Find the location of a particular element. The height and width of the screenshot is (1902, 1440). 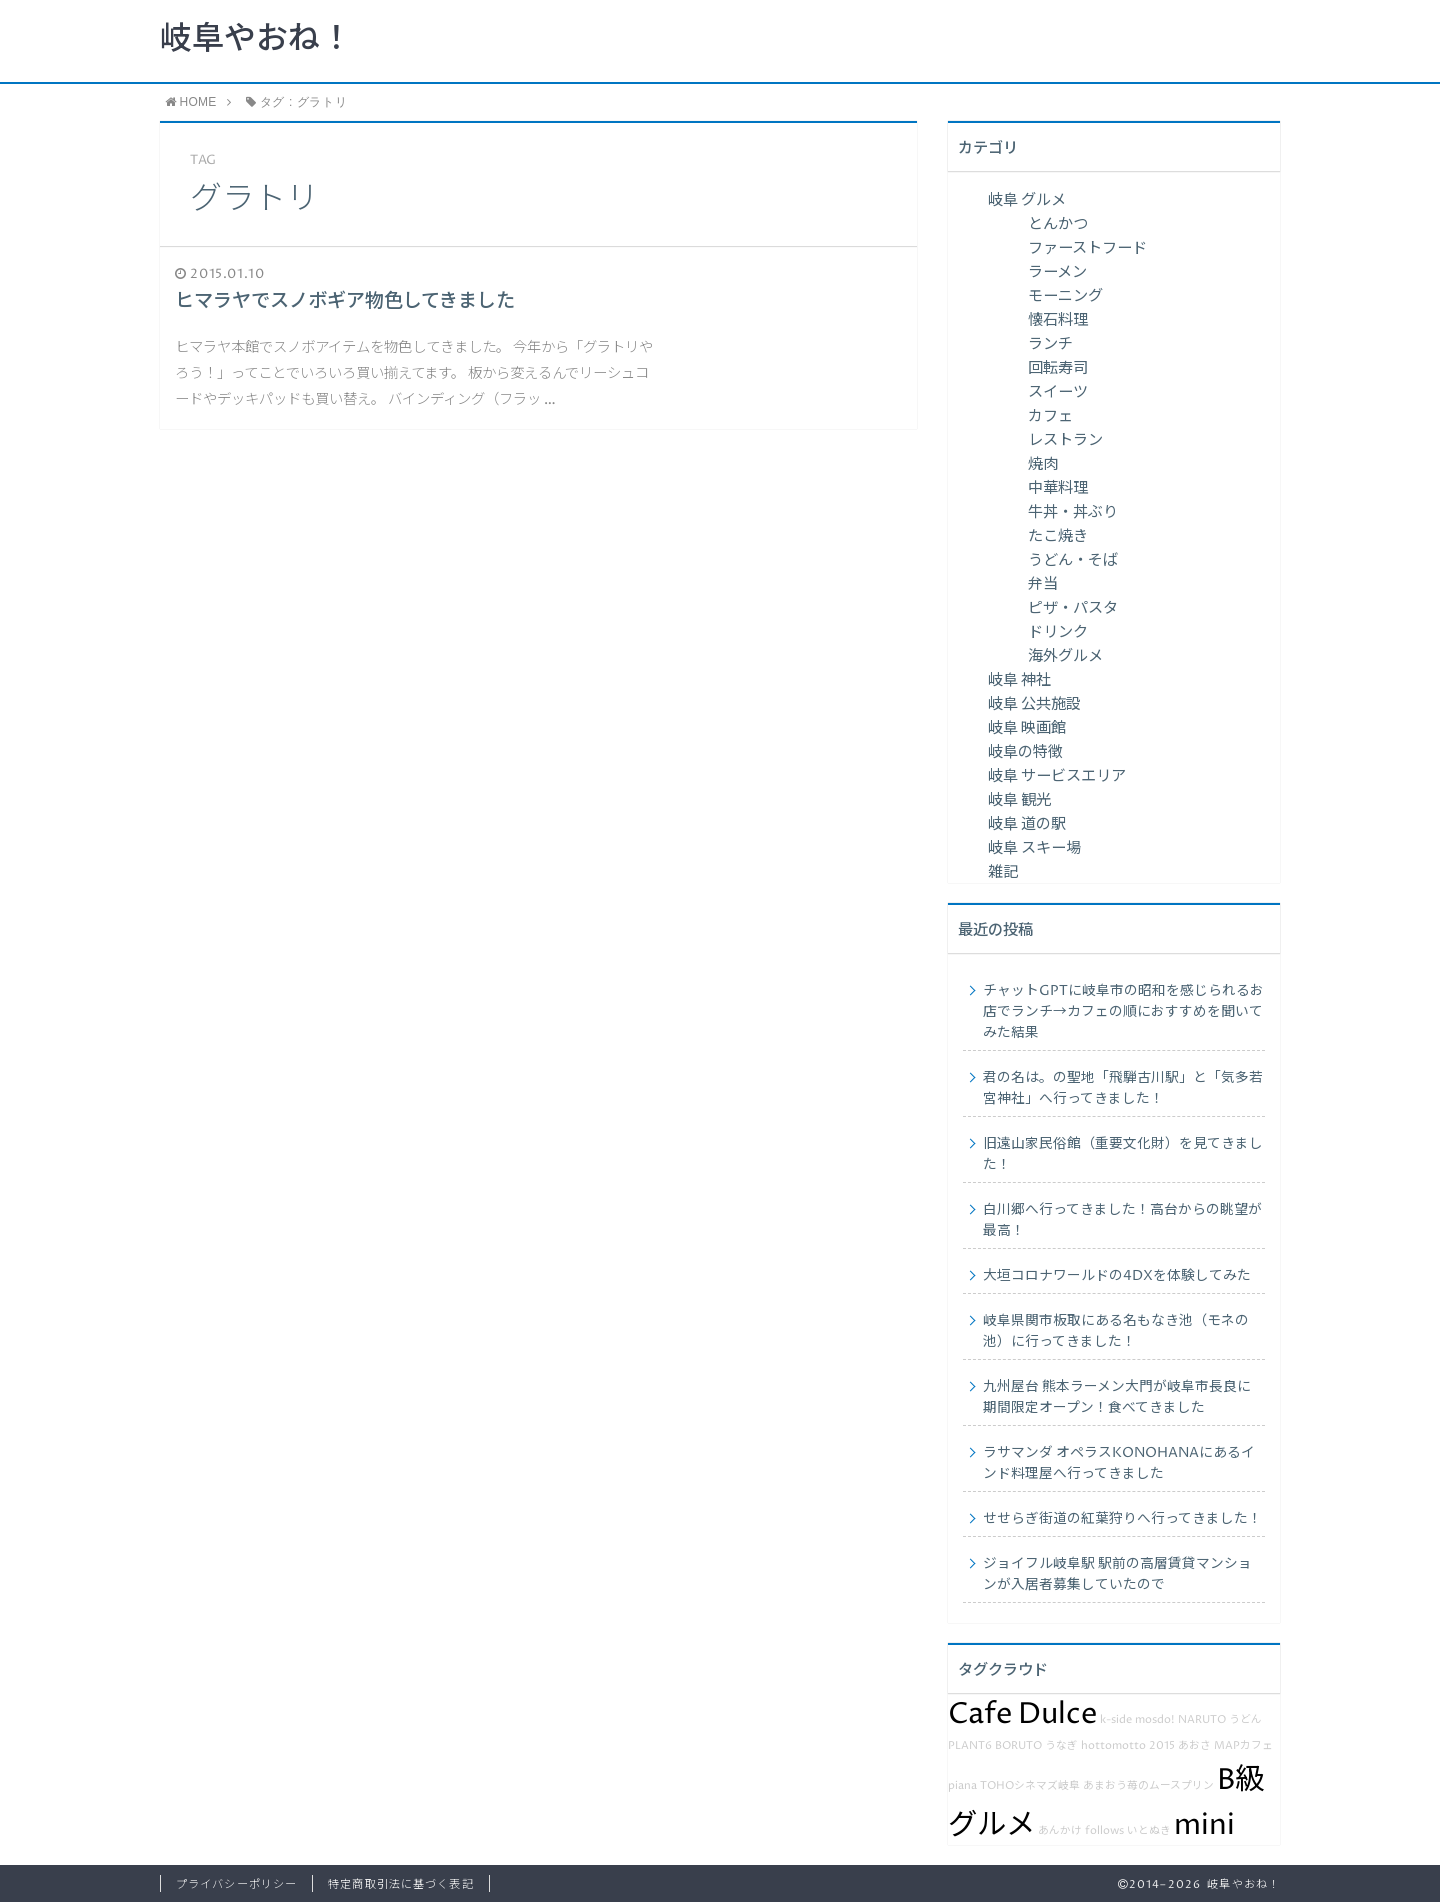

うどん is located at coordinates (1245, 1720).